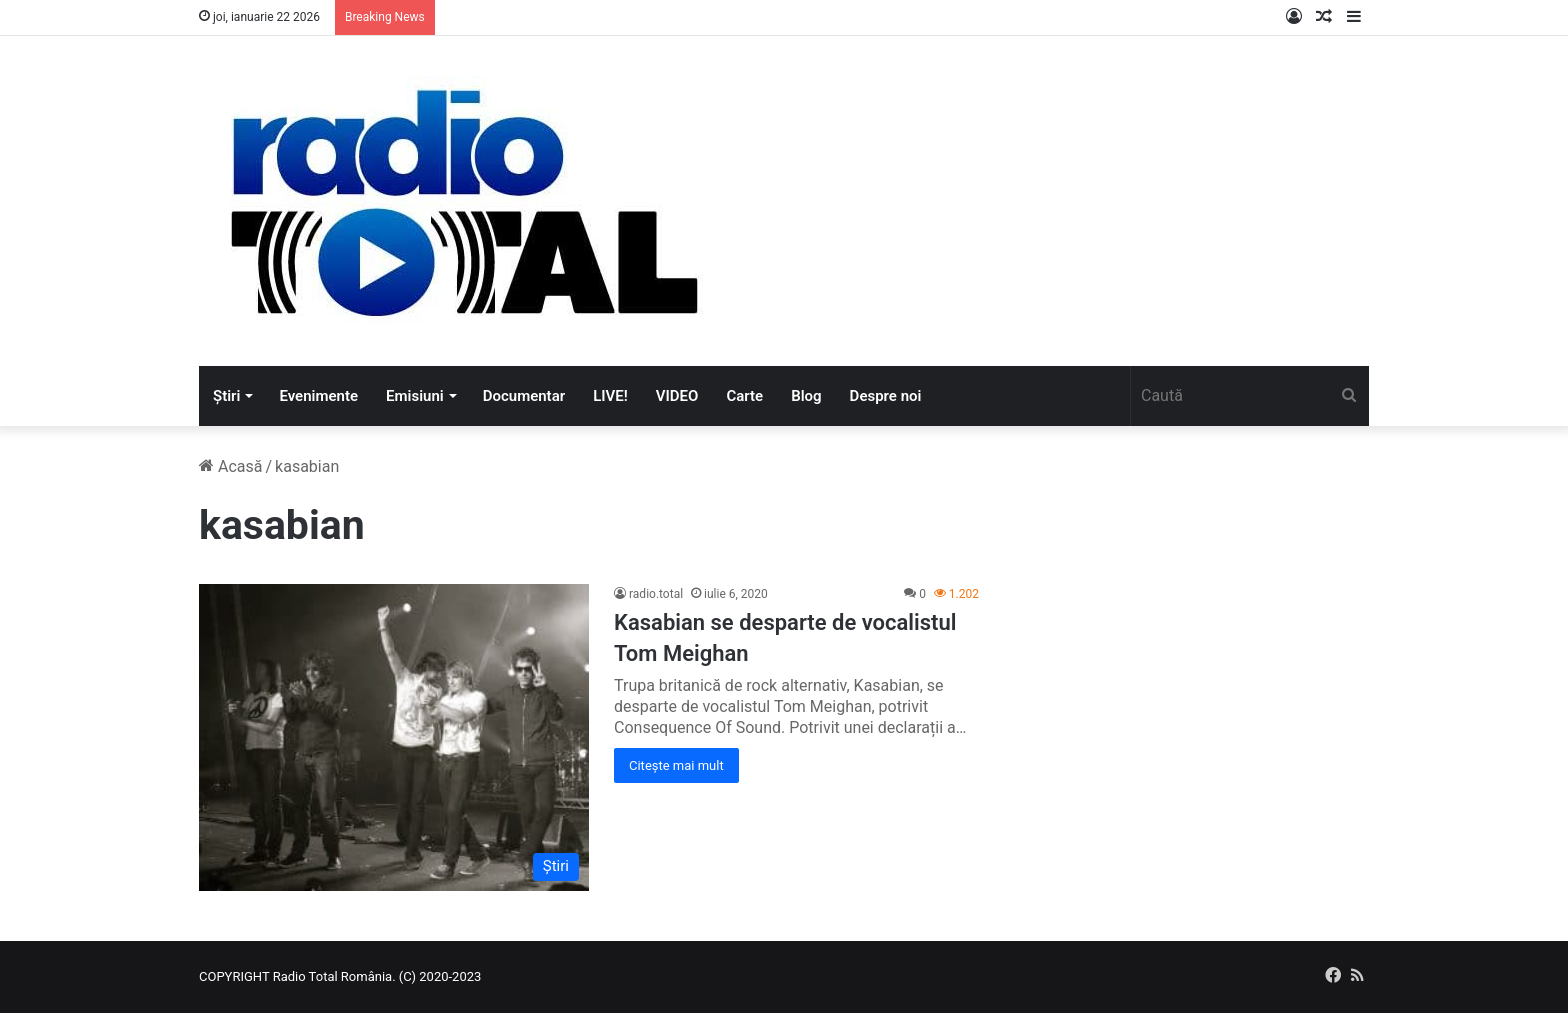  I want to click on radio.total, so click(656, 594).